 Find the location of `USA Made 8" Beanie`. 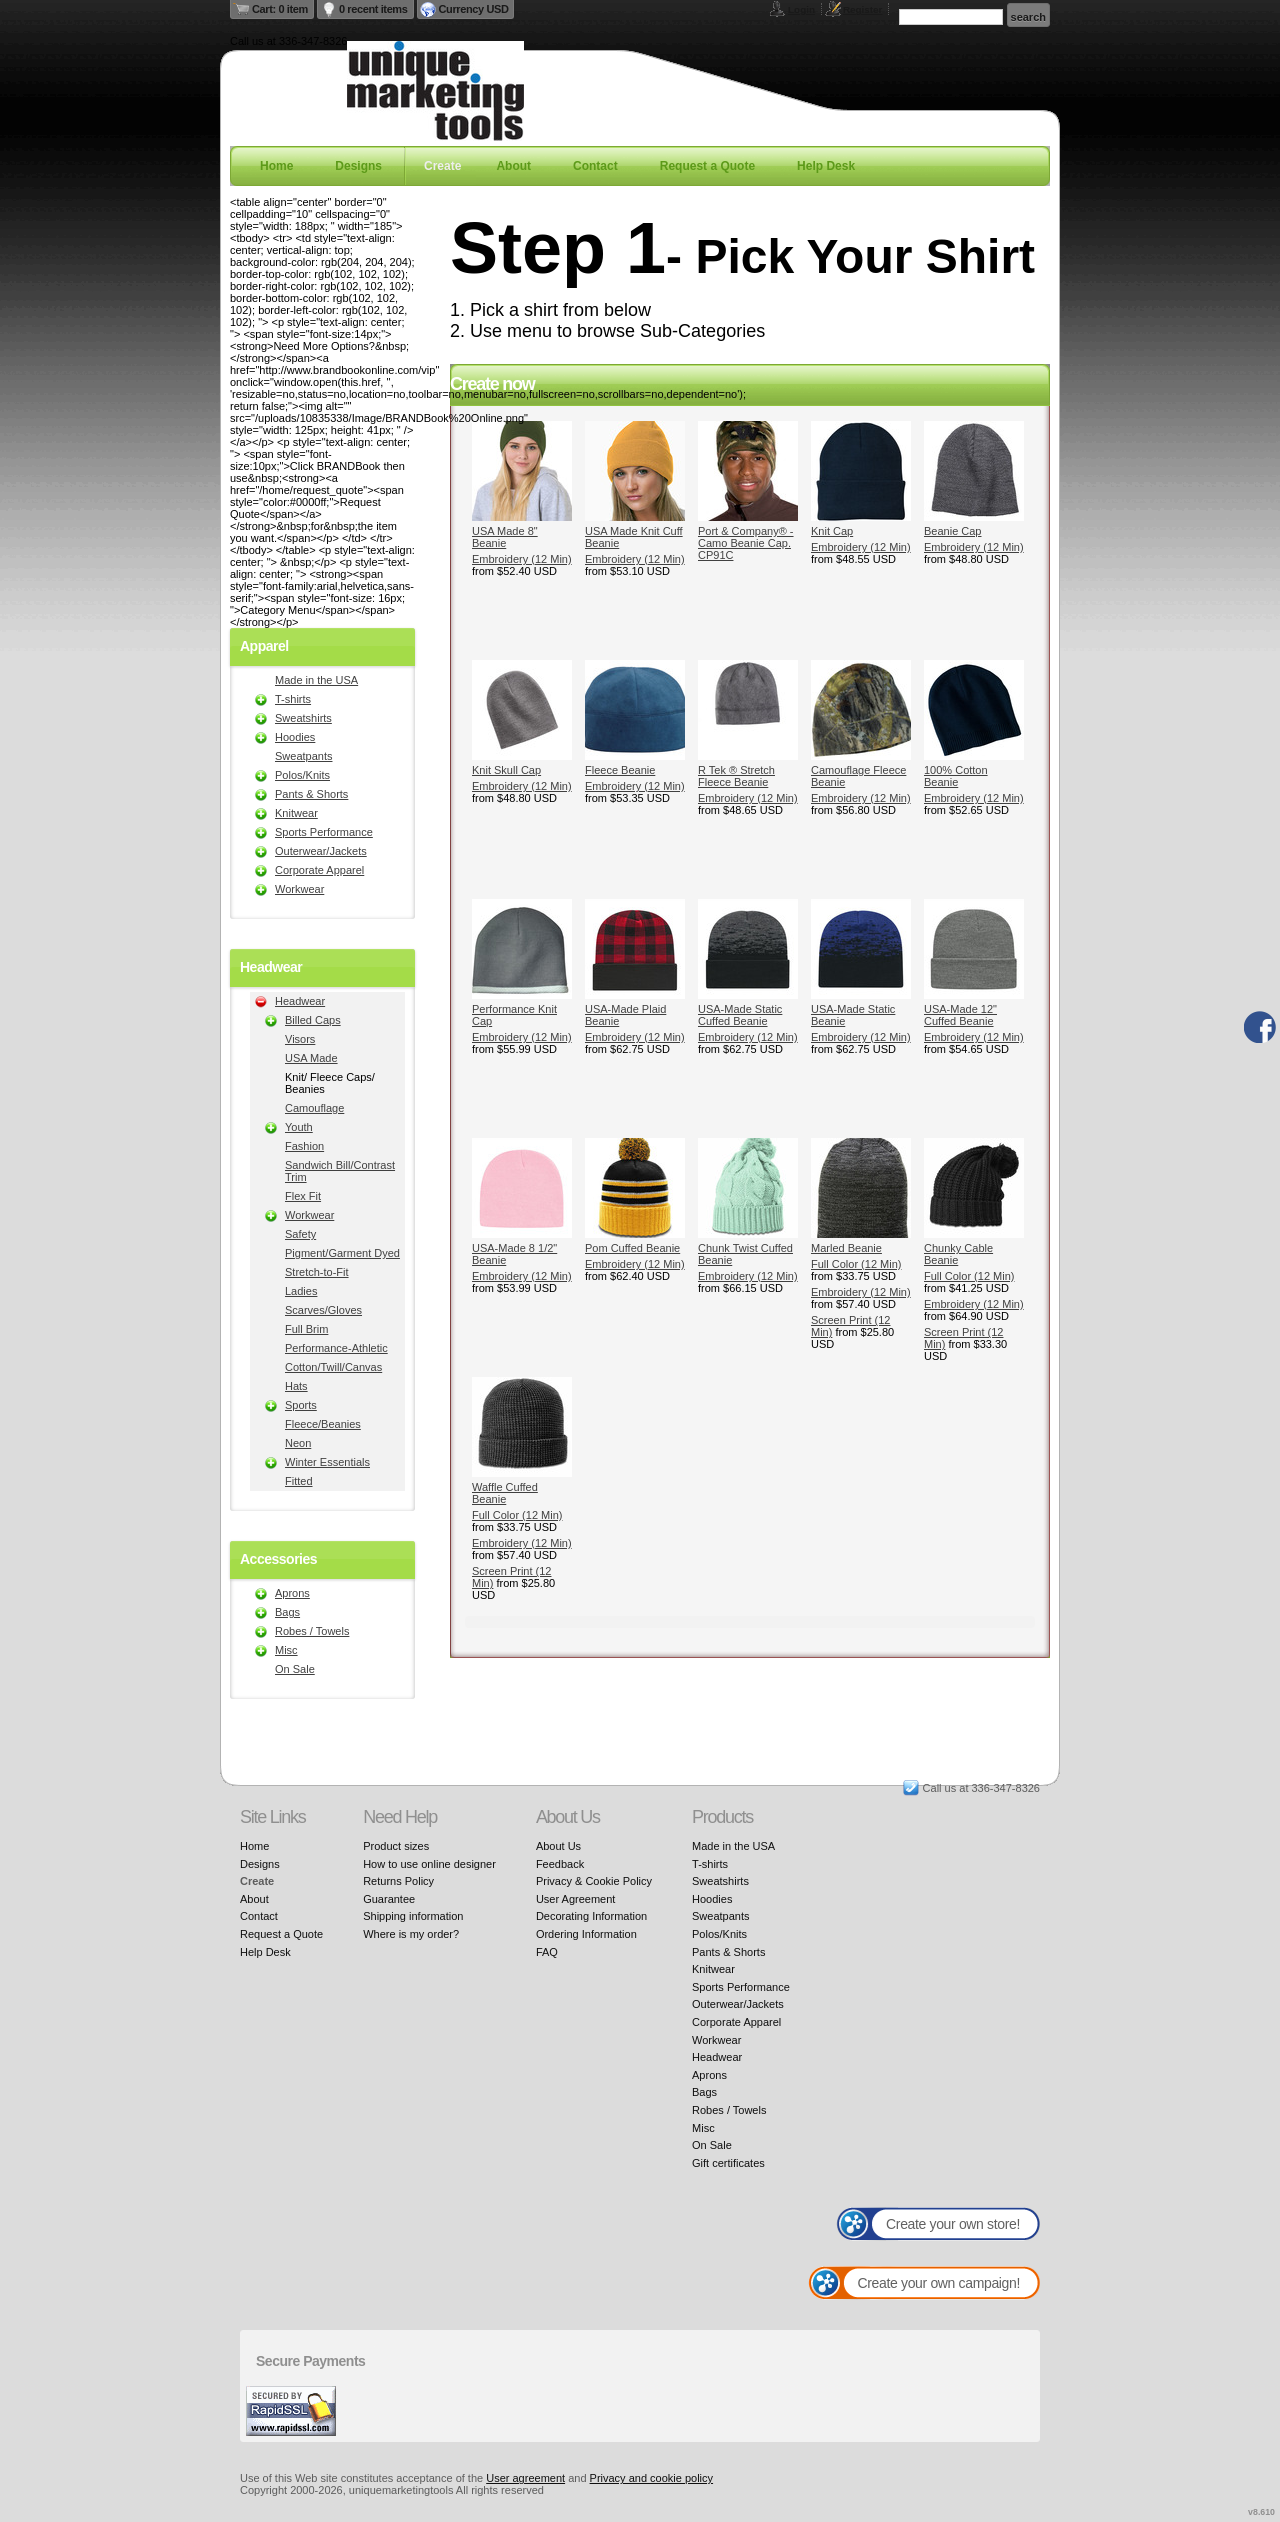

USA Made 8" Beanie is located at coordinates (505, 537).